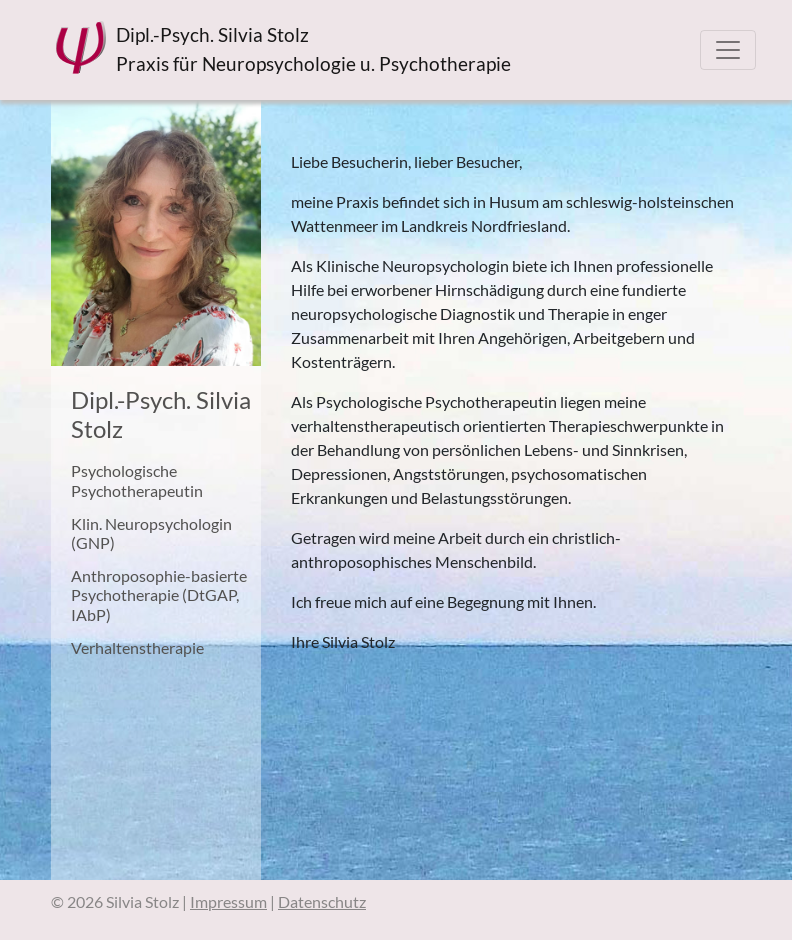  I want to click on [Toggle navigation], so click(728, 50).